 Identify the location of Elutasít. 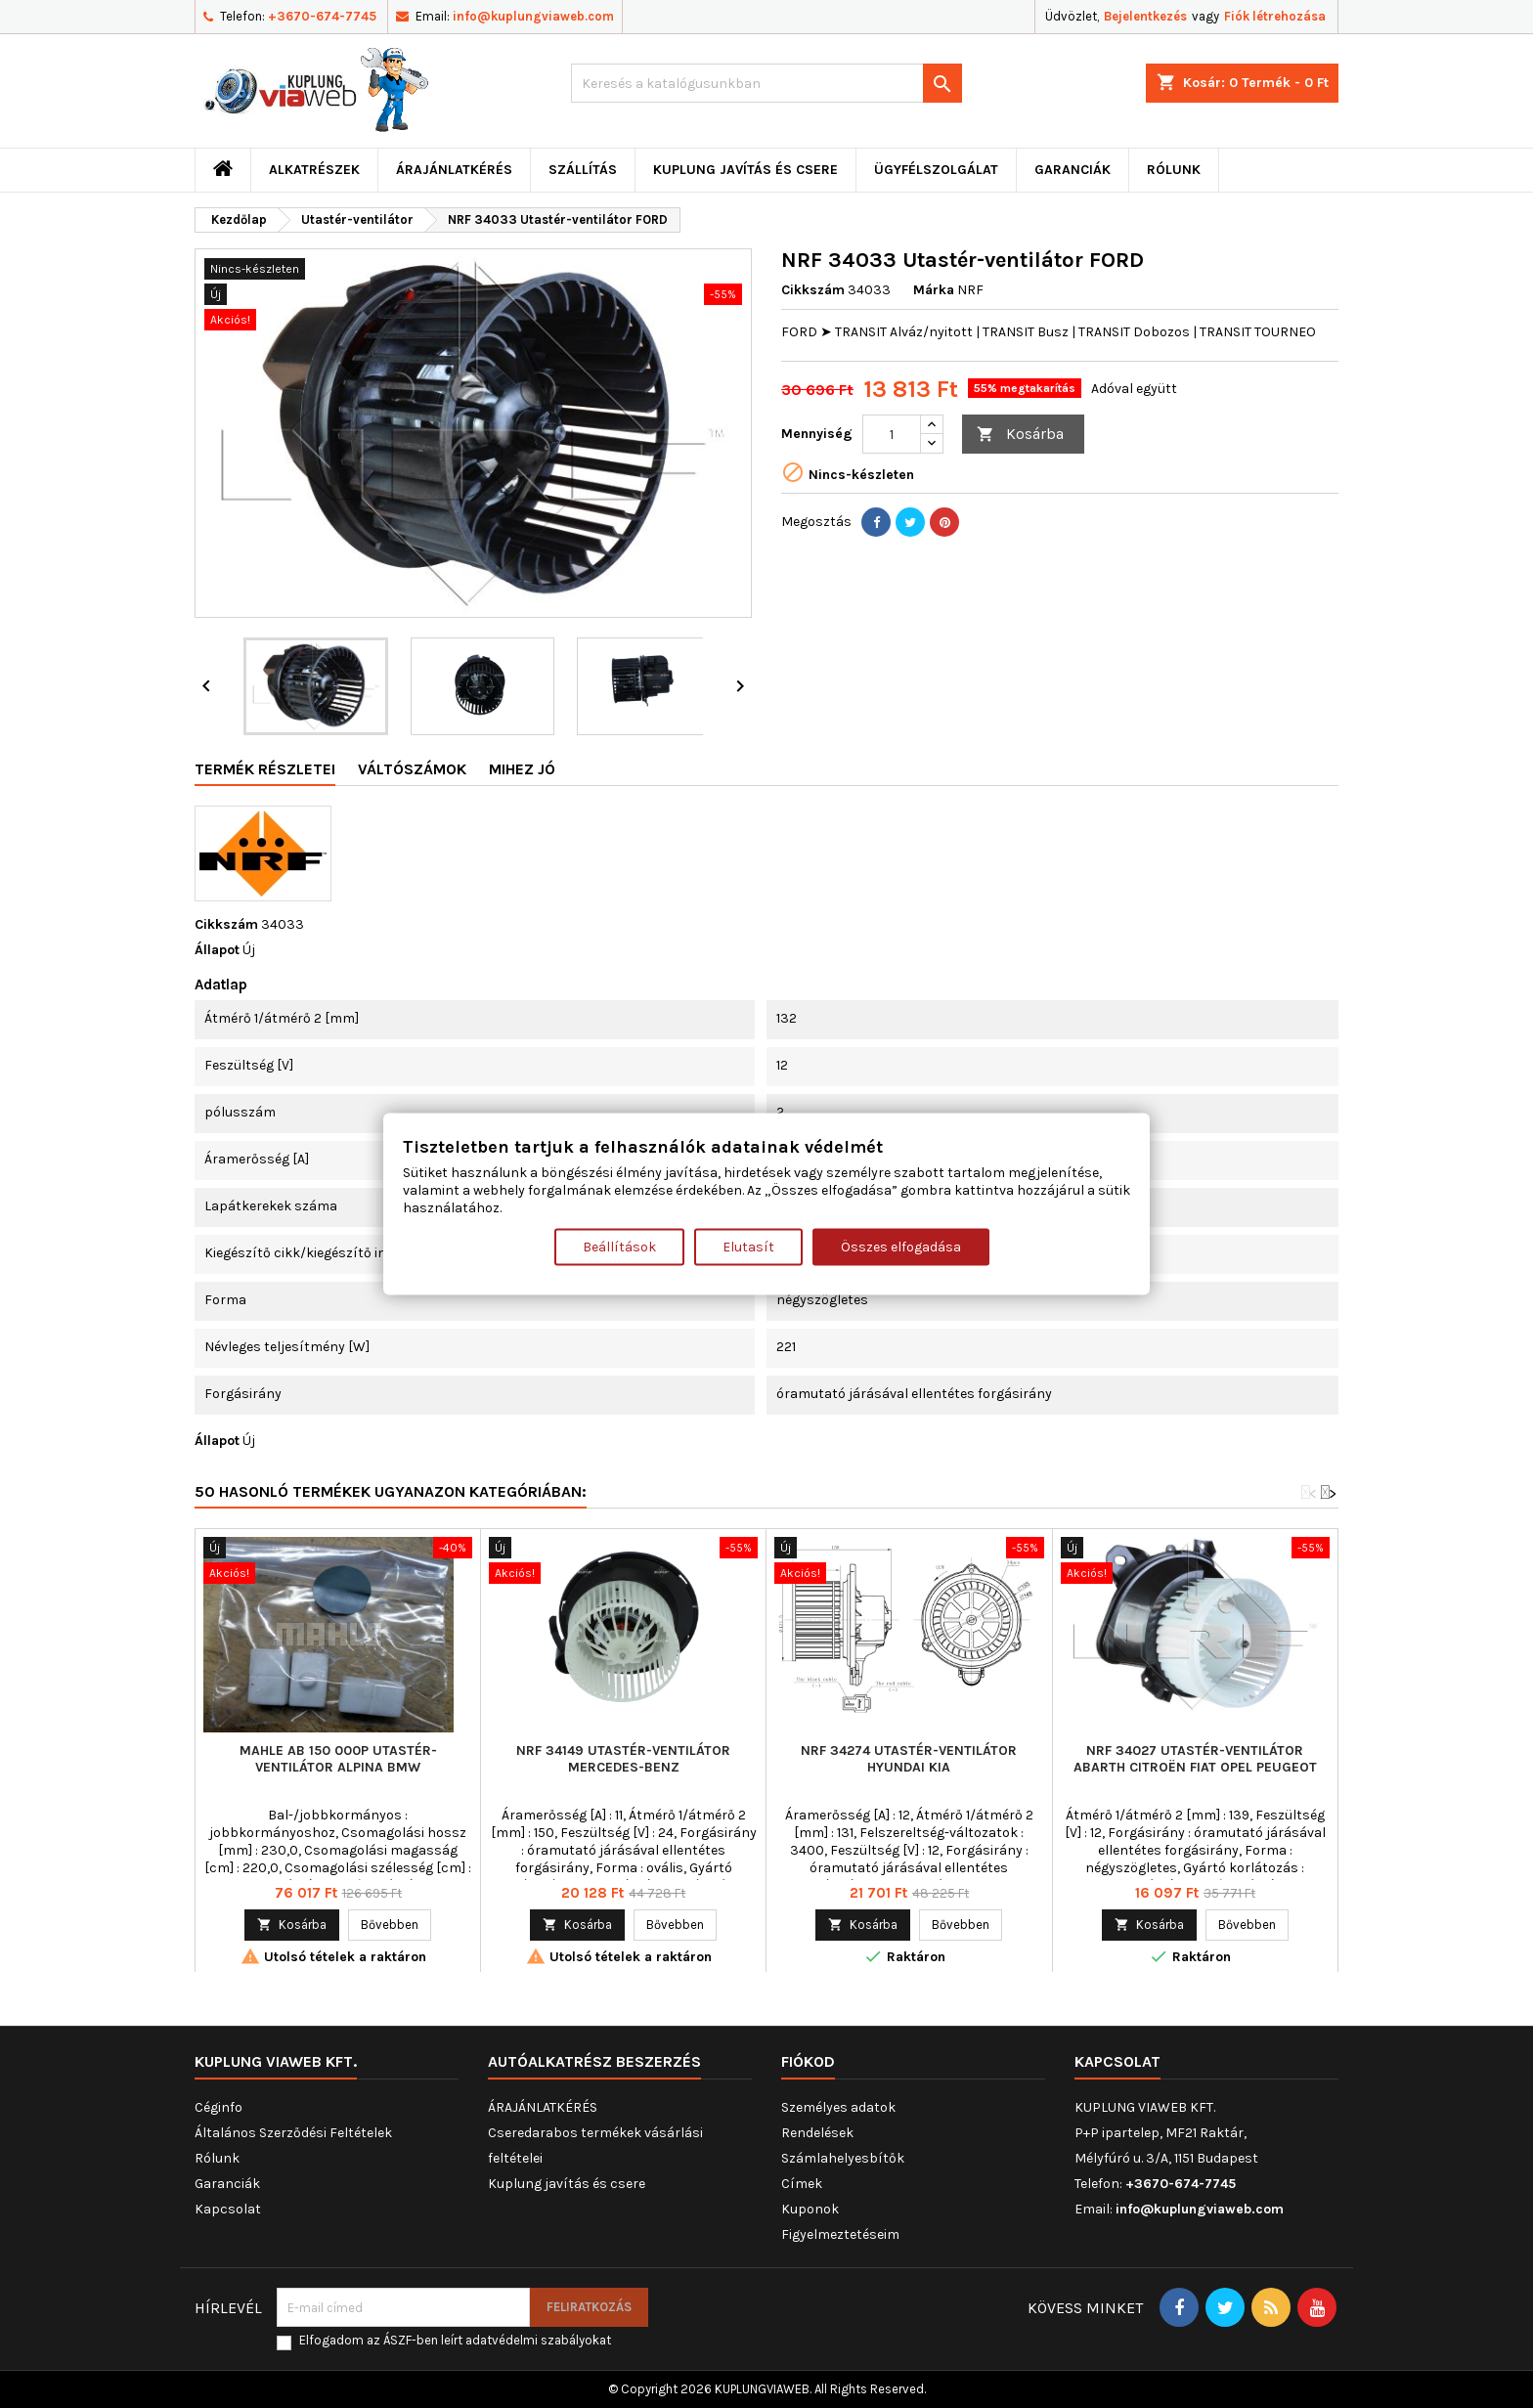
(748, 1247).